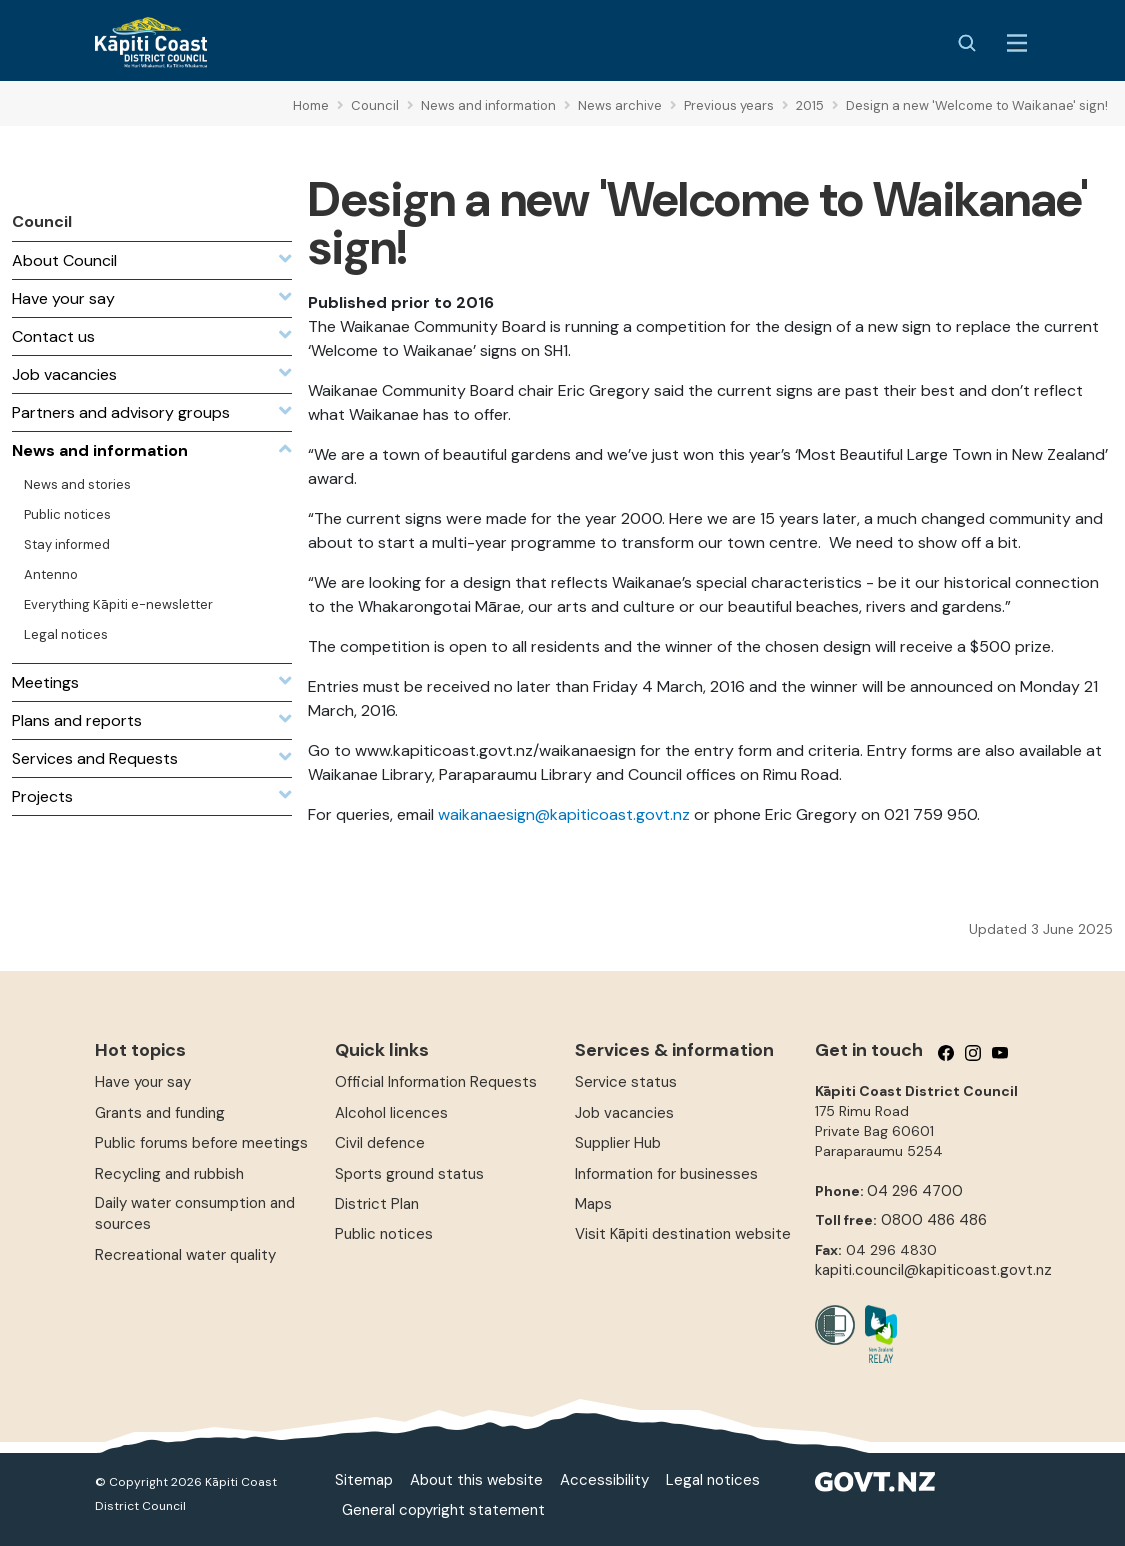  Describe the element at coordinates (1017, 43) in the screenshot. I see `[Menu Button]` at that location.